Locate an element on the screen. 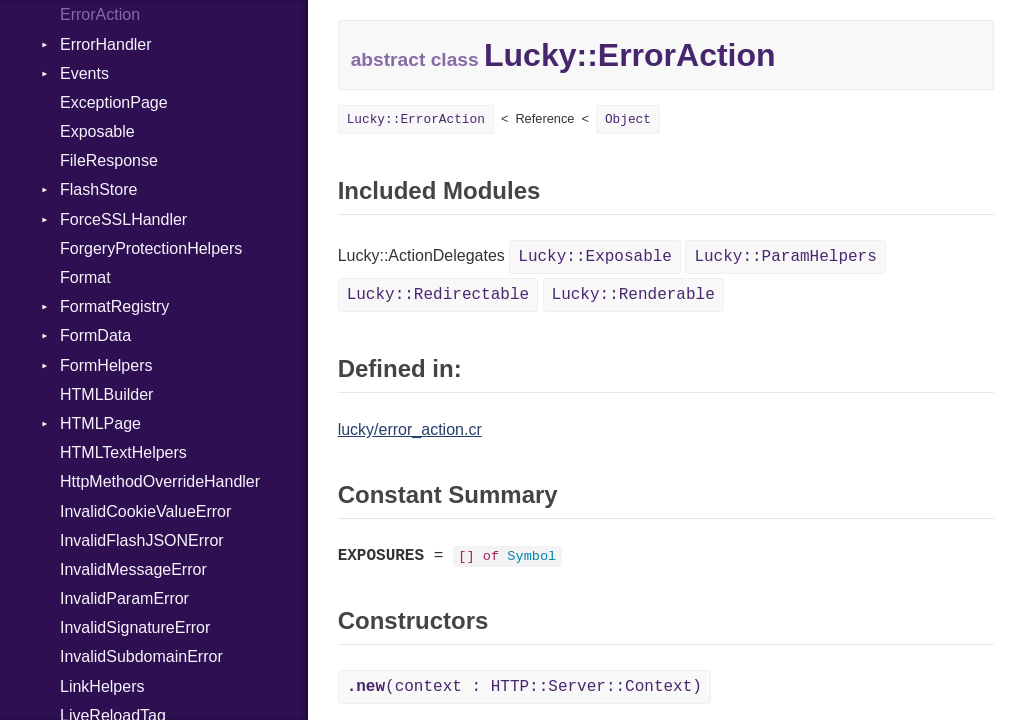 The height and width of the screenshot is (720, 1024). Events is located at coordinates (84, 73).